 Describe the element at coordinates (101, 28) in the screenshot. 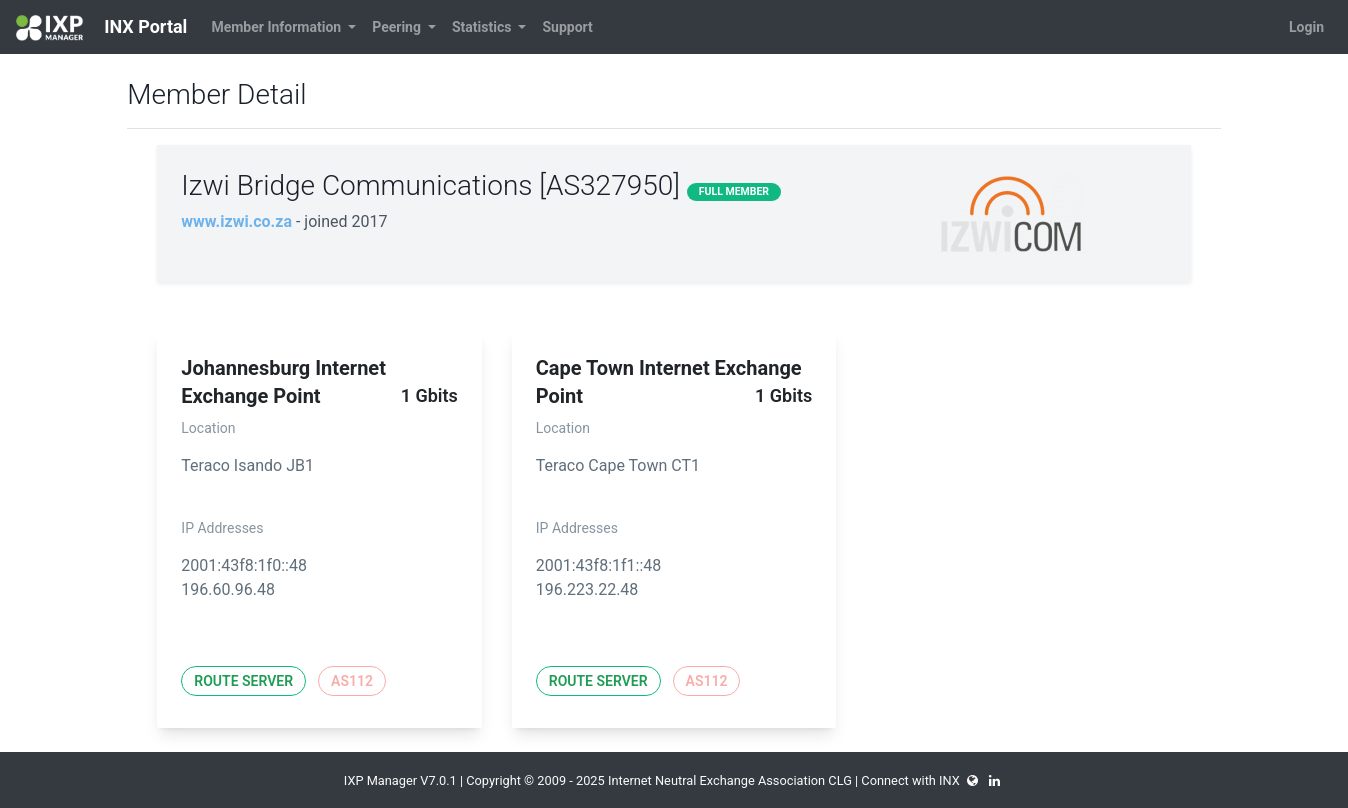

I see `INX Portal` at that location.